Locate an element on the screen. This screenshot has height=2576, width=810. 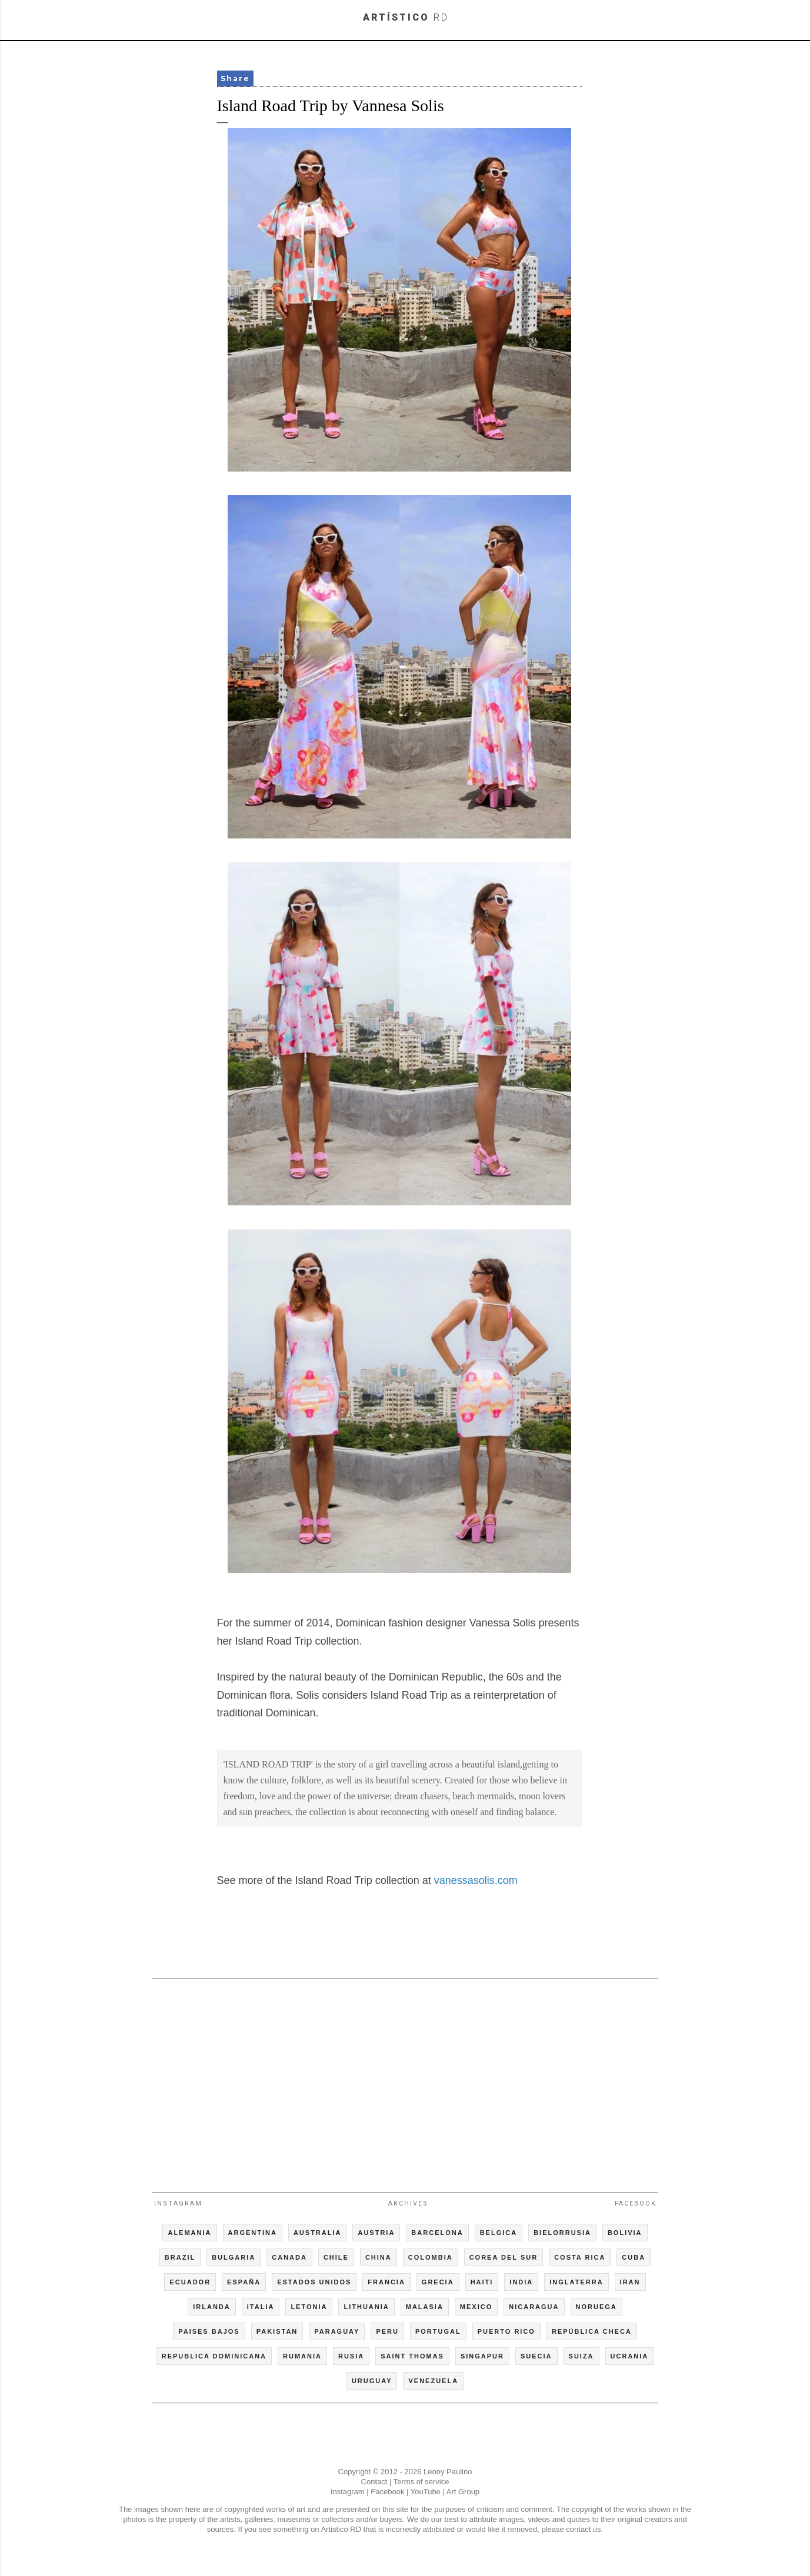
SAINT THOMAS is located at coordinates (412, 2356).